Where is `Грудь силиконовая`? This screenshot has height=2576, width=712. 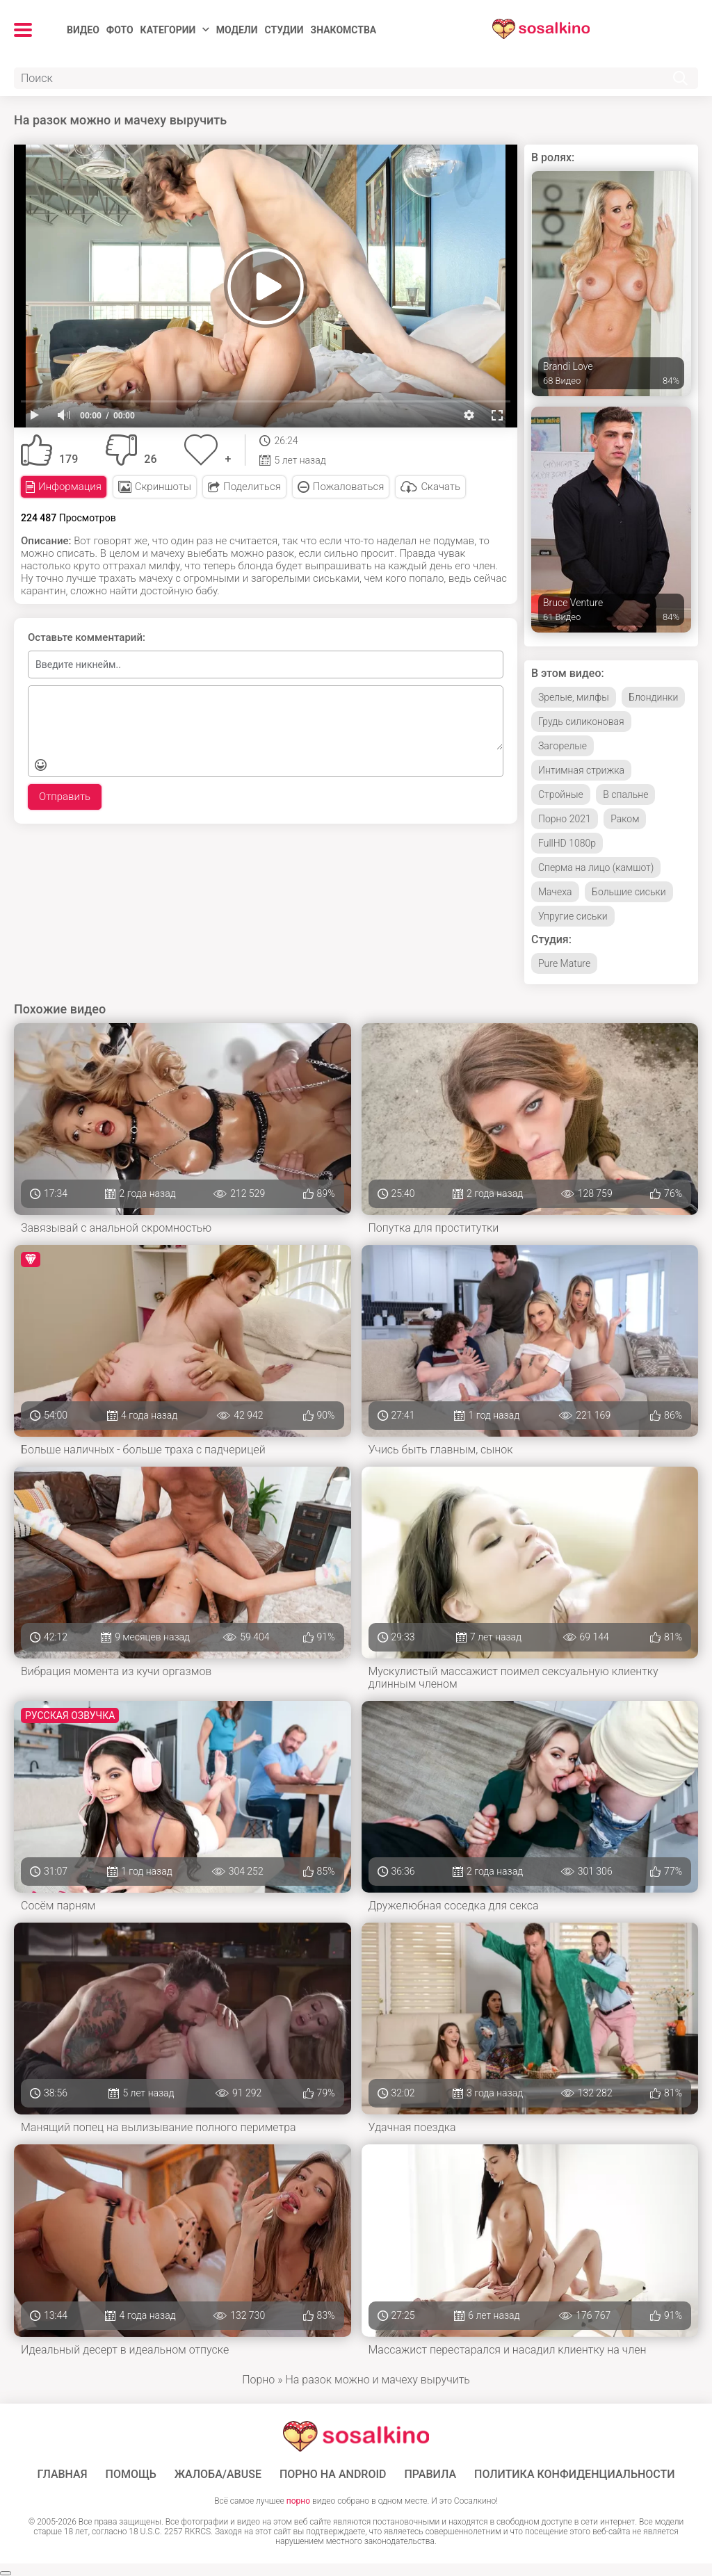
Грудь силиконовая is located at coordinates (581, 721).